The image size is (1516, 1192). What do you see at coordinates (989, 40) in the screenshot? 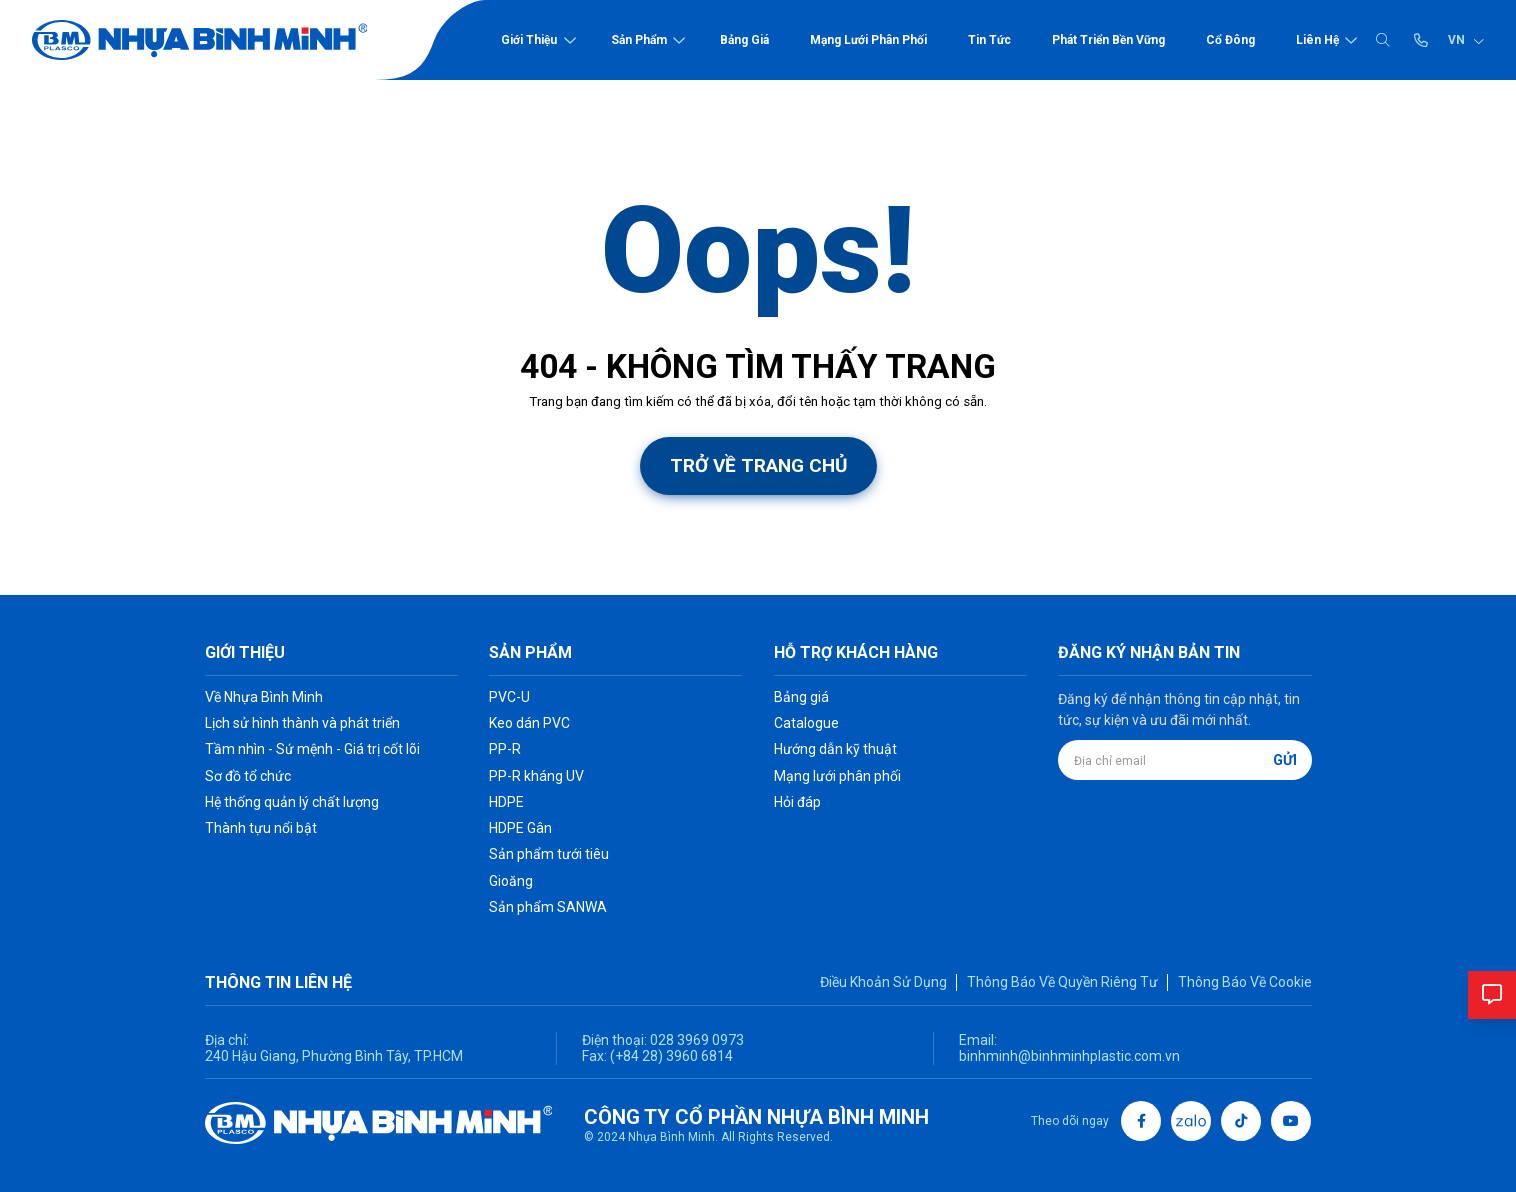
I see `Tin tức` at bounding box center [989, 40].